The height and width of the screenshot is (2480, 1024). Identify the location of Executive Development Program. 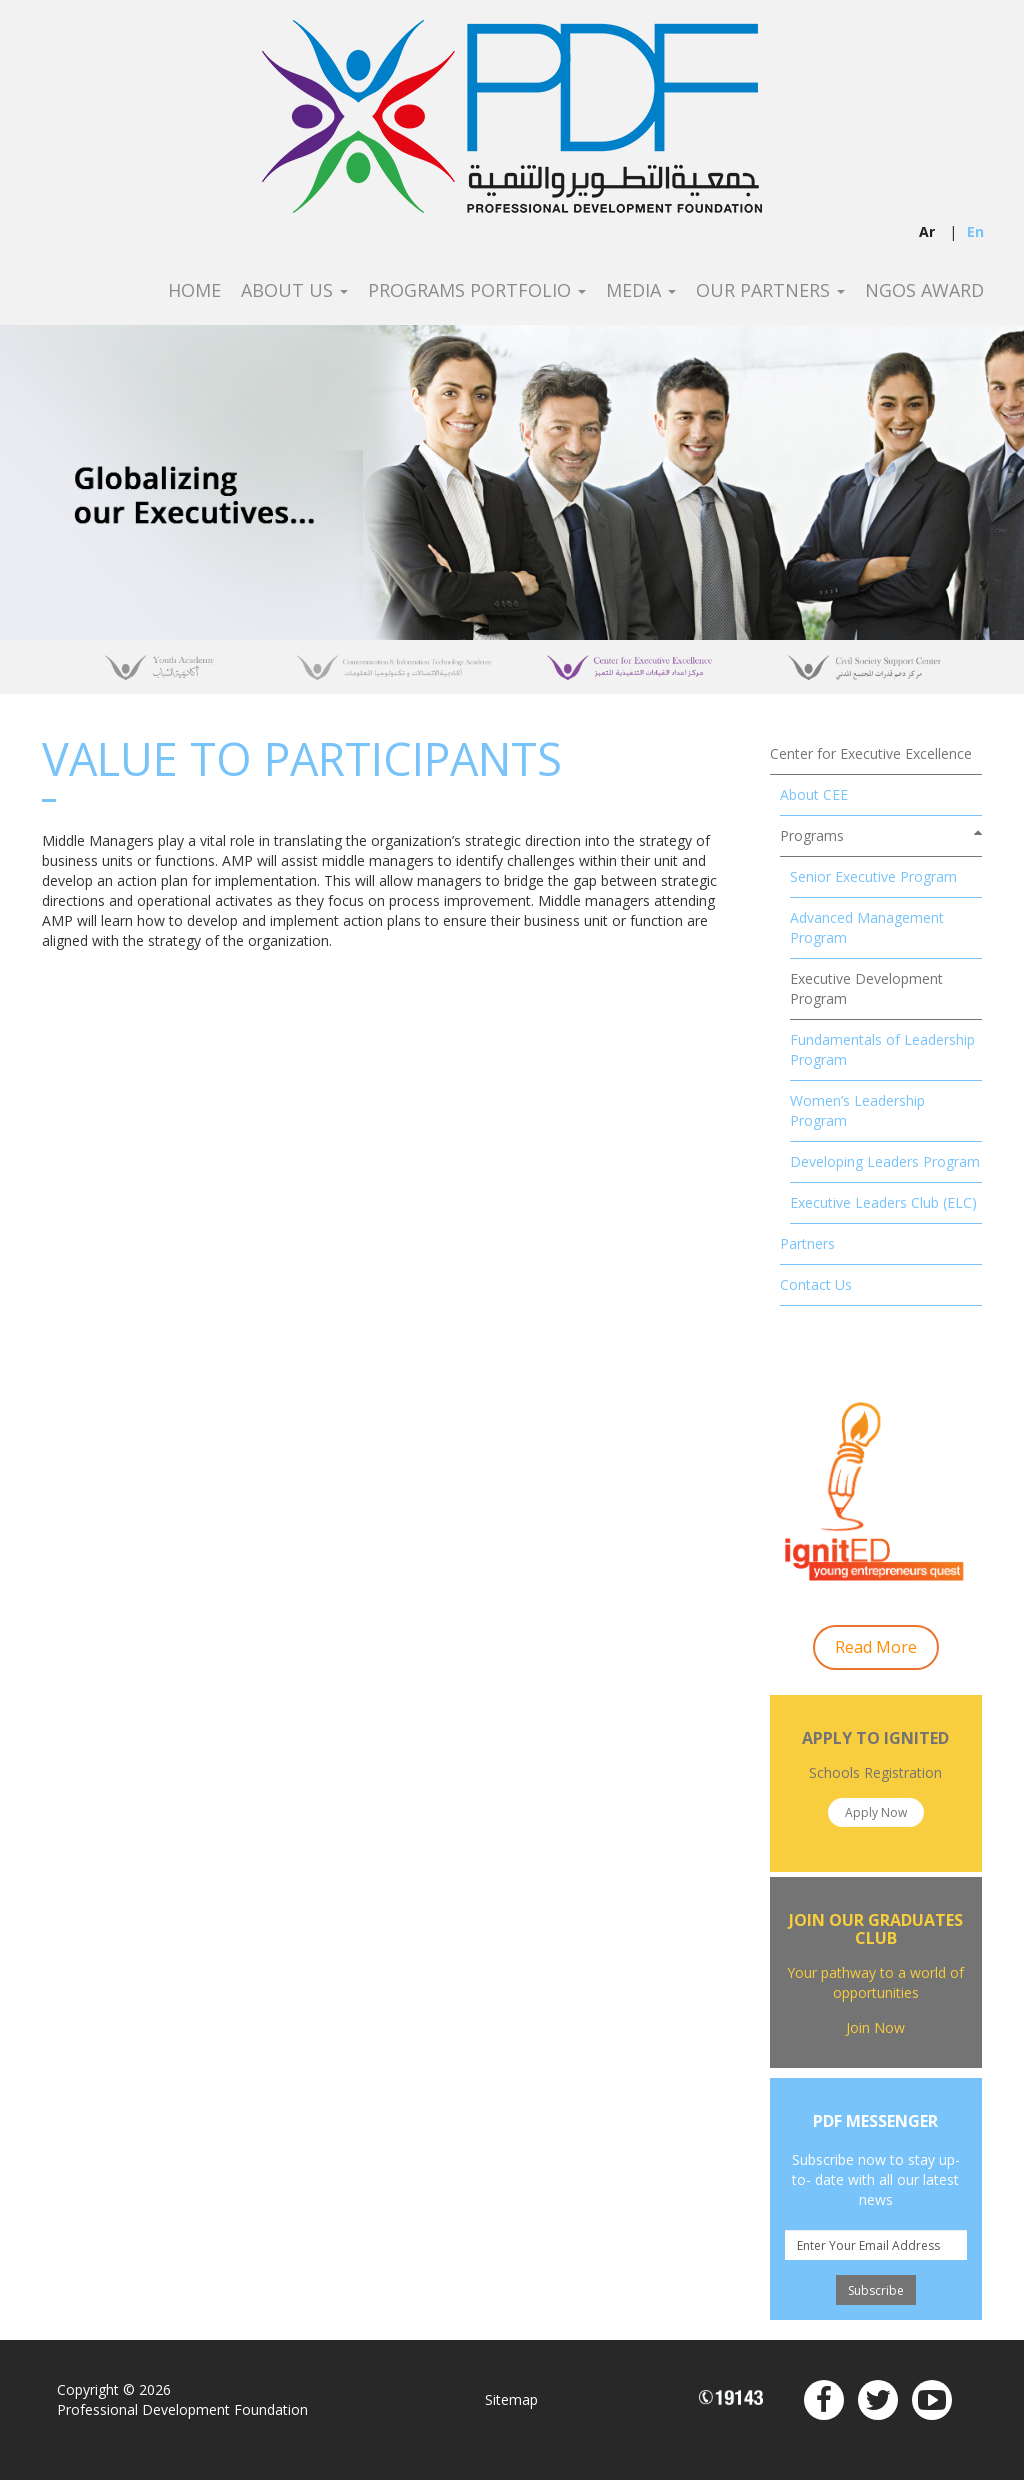
(866, 988).